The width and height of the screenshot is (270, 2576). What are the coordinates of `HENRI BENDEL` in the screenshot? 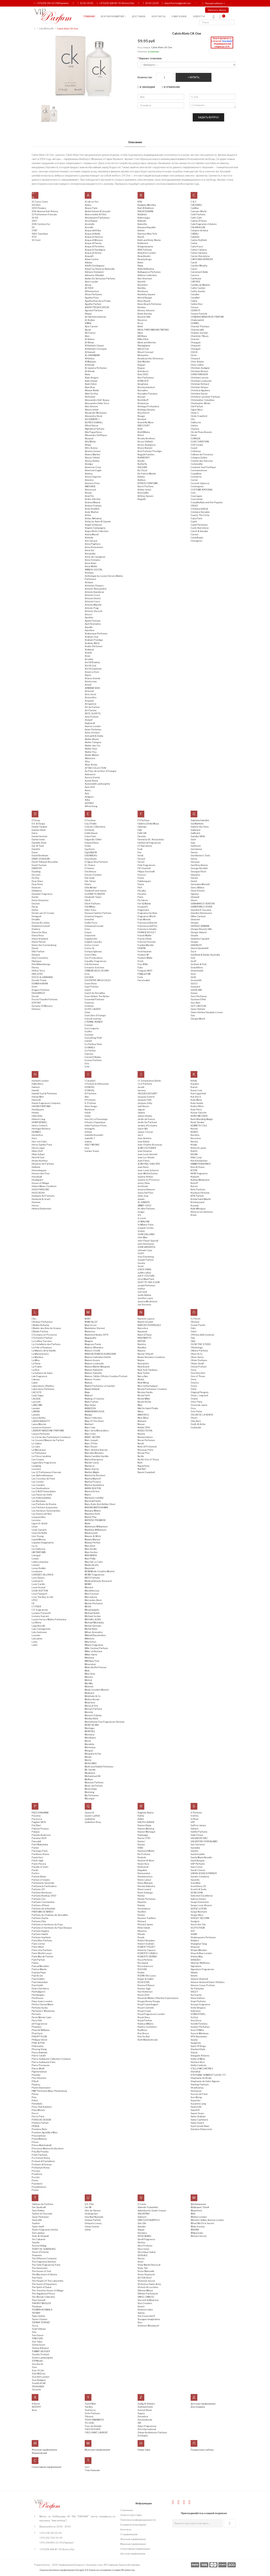 It's located at (39, 1122).